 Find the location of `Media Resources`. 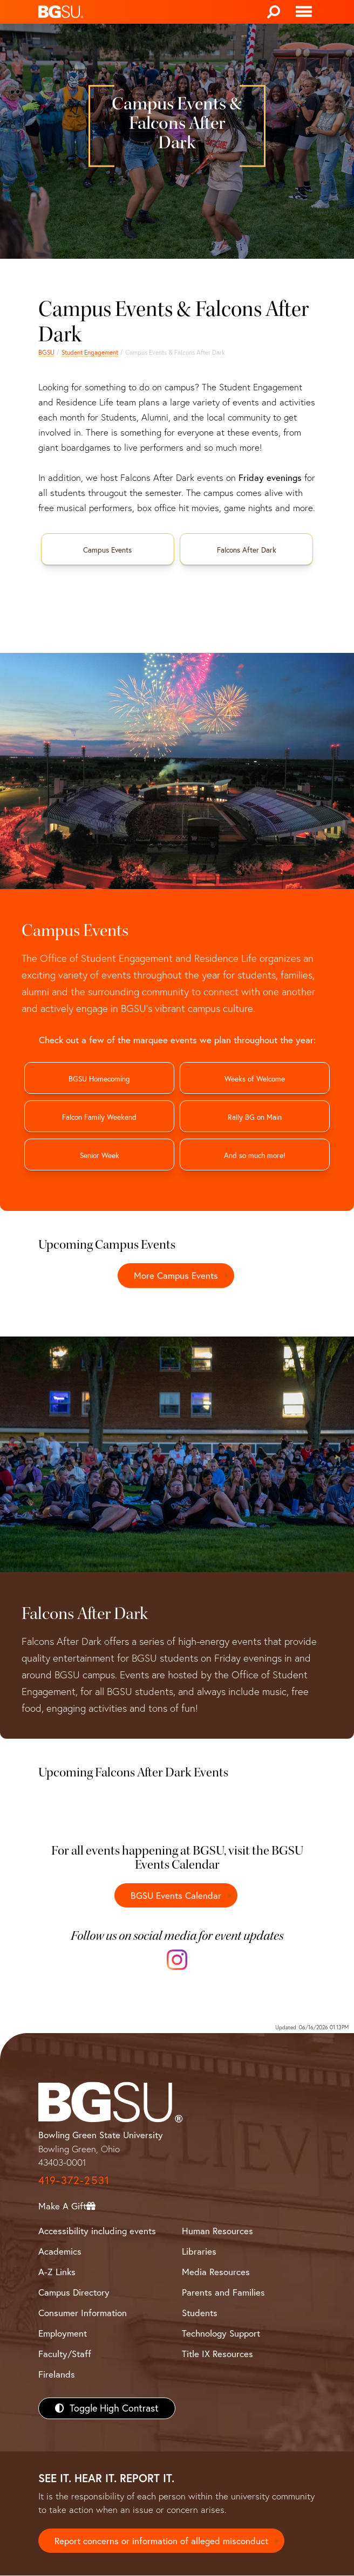

Media Resources is located at coordinates (216, 2272).